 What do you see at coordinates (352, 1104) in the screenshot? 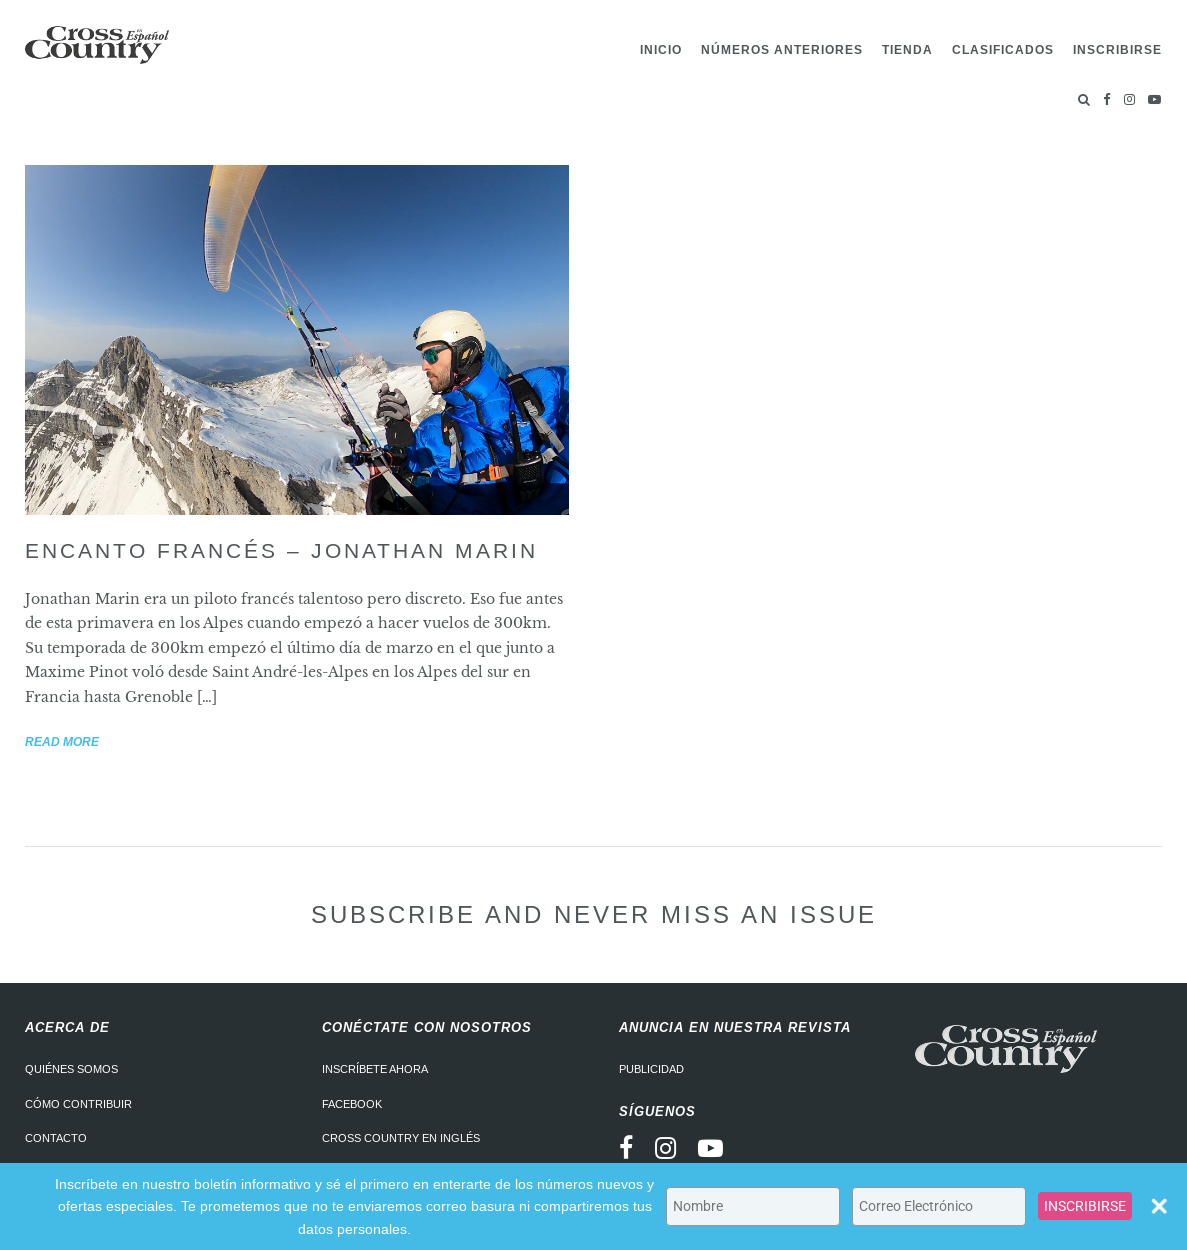
I see `Facebook` at bounding box center [352, 1104].